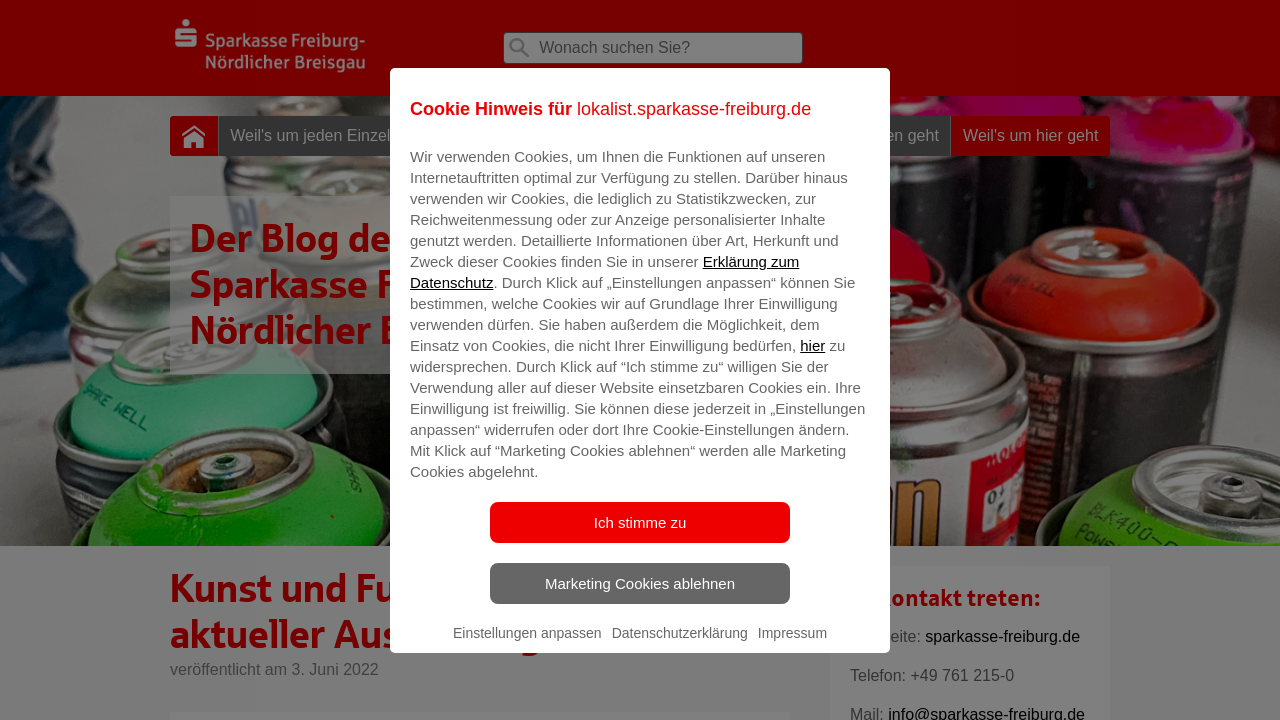  Describe the element at coordinates (640, 536) in the screenshot. I see `Ich stimme zu` at that location.